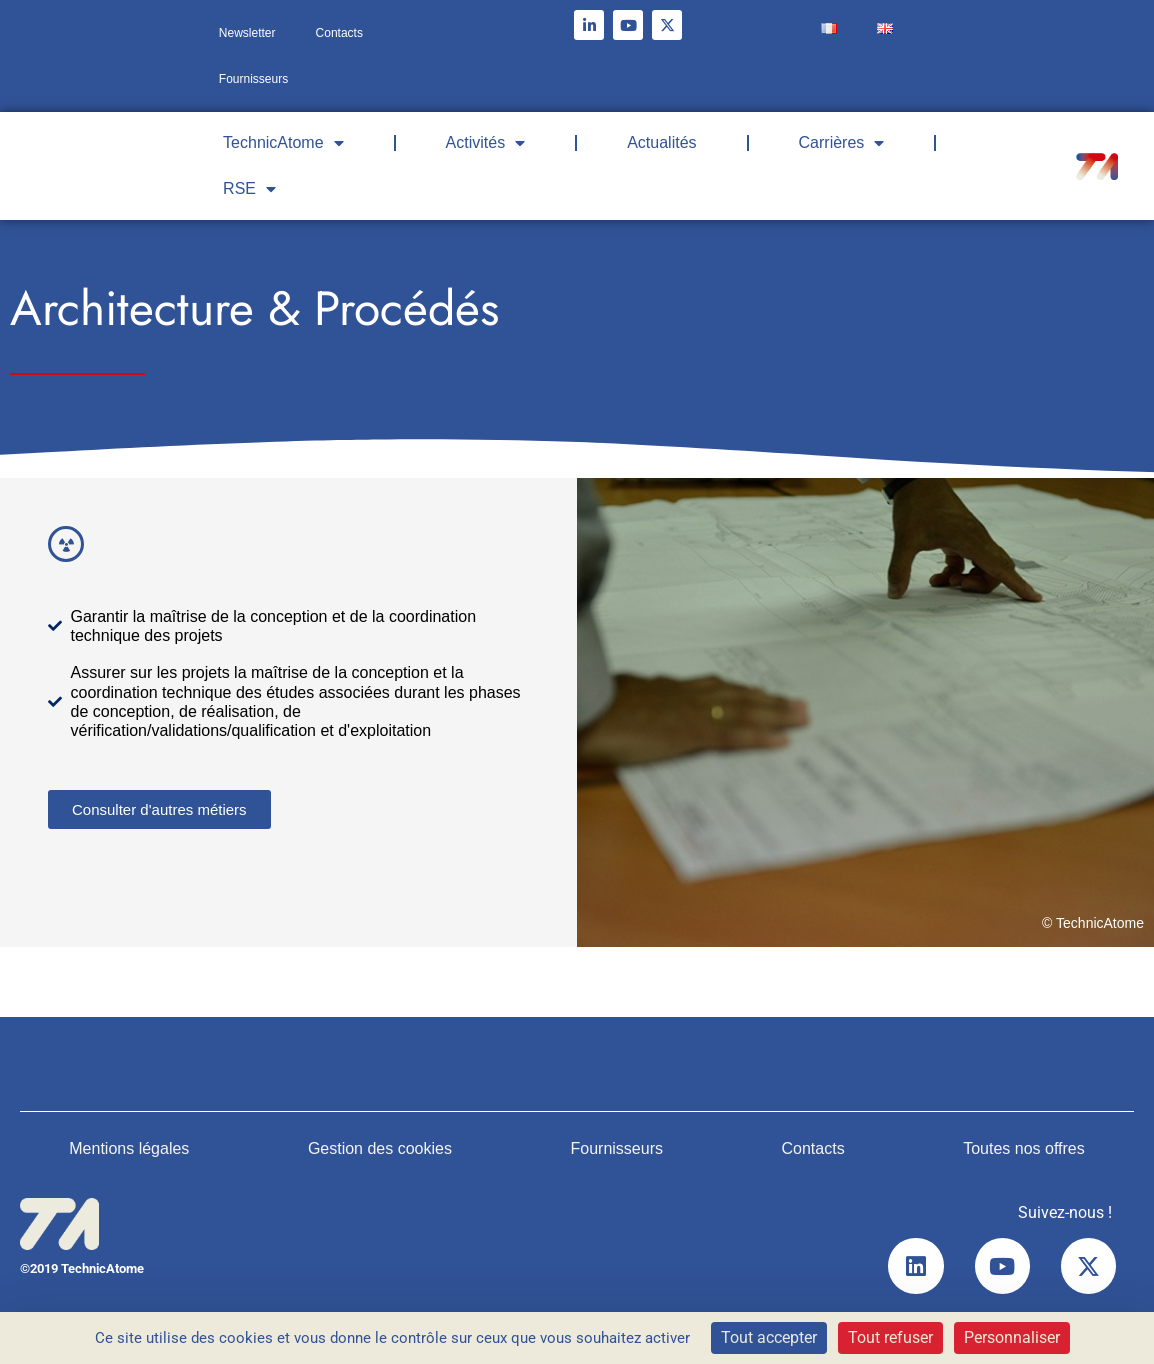 This screenshot has width=1154, height=1364. What do you see at coordinates (380, 1148) in the screenshot?
I see `Gestion des cookies` at bounding box center [380, 1148].